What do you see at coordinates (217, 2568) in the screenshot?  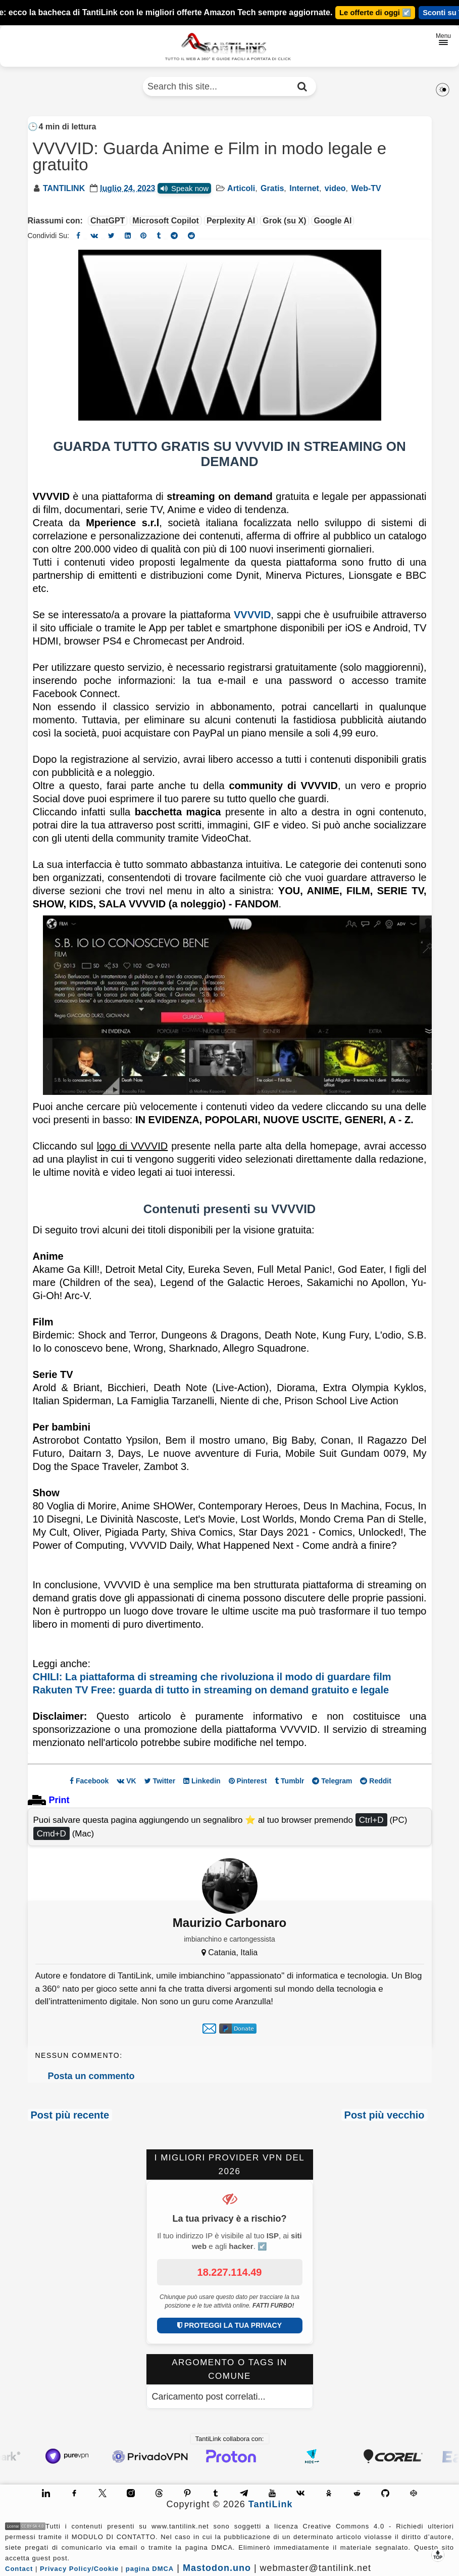 I see `Mastodon.uno` at bounding box center [217, 2568].